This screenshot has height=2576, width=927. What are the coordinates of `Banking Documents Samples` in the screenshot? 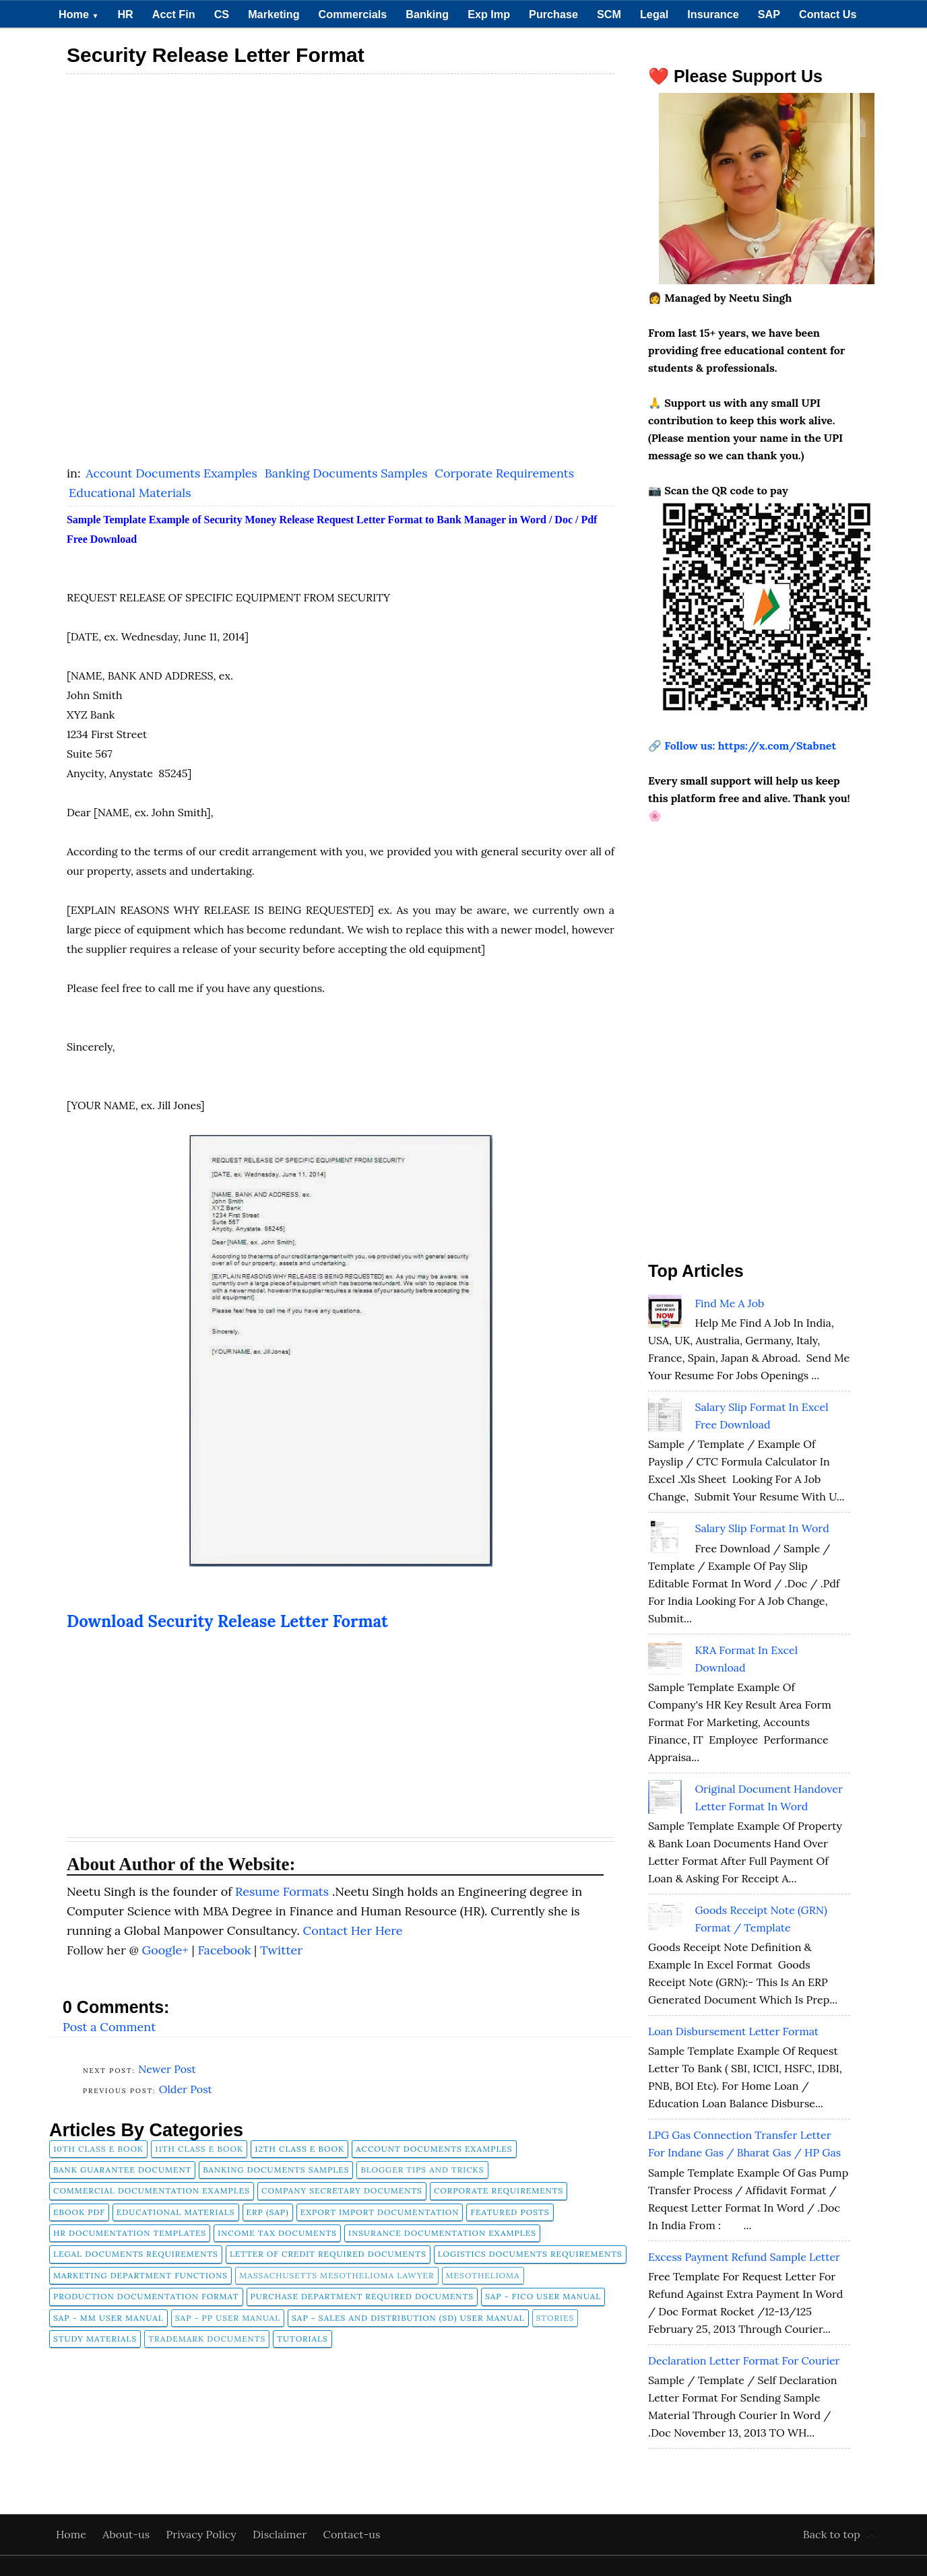 It's located at (348, 473).